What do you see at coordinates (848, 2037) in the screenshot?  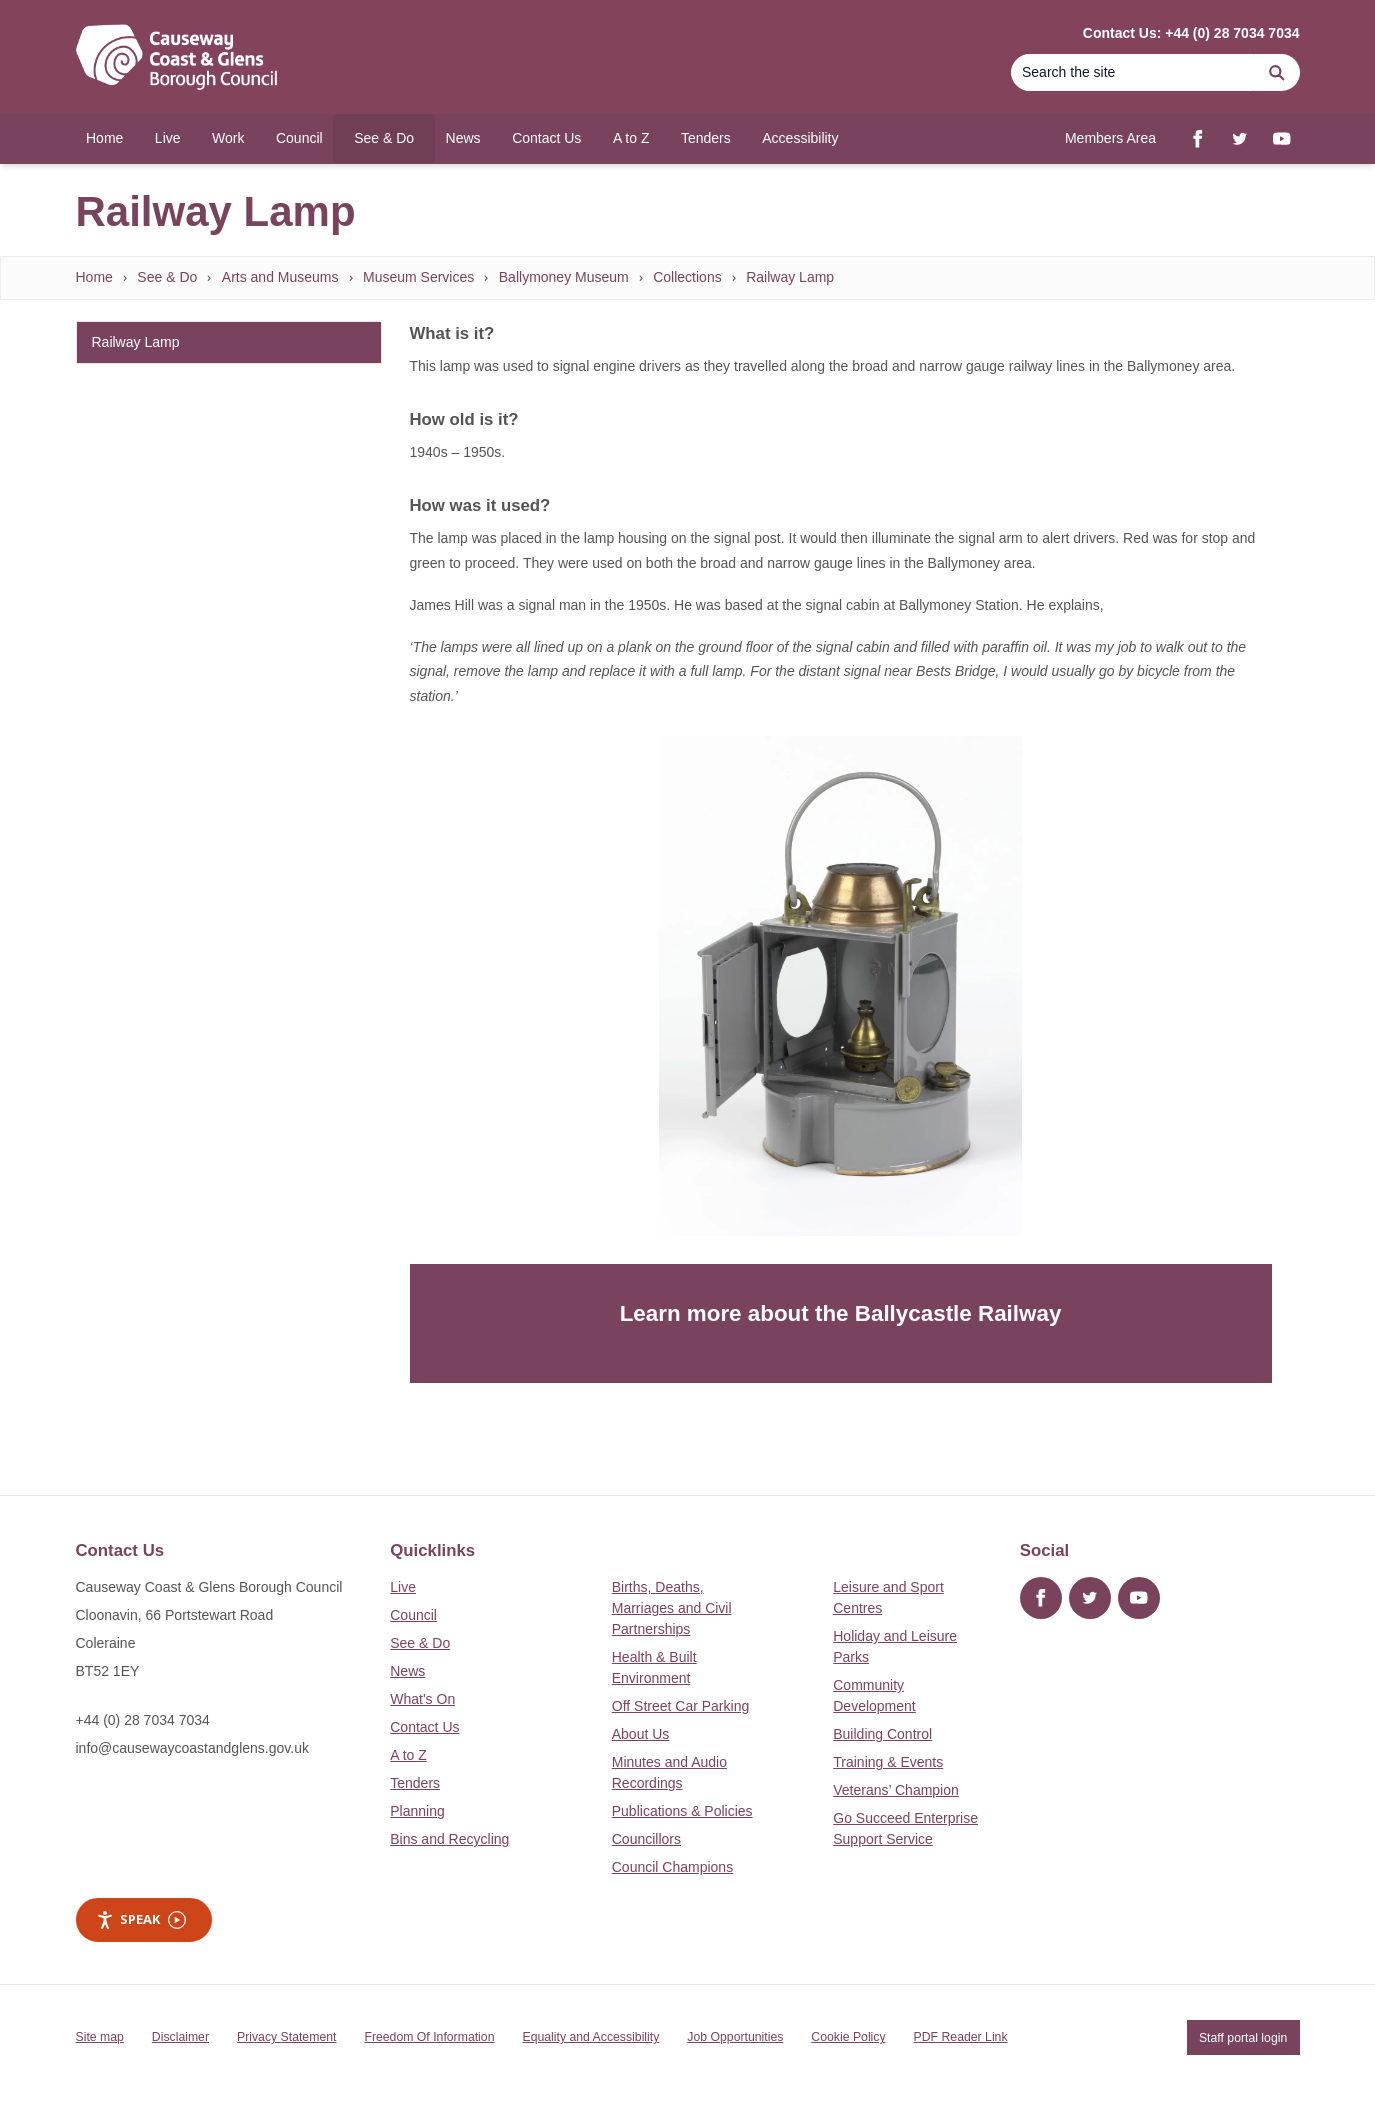 I see `Cookie Policy` at bounding box center [848, 2037].